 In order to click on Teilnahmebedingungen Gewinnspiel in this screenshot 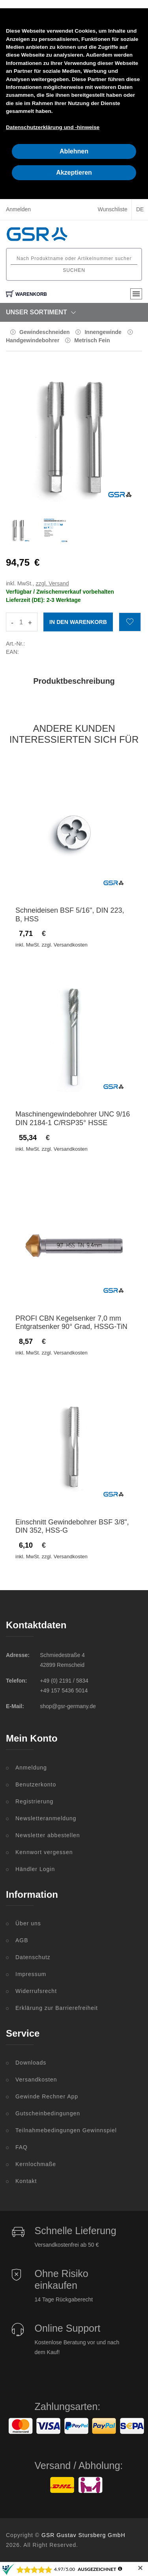, I will do `click(66, 2130)`.